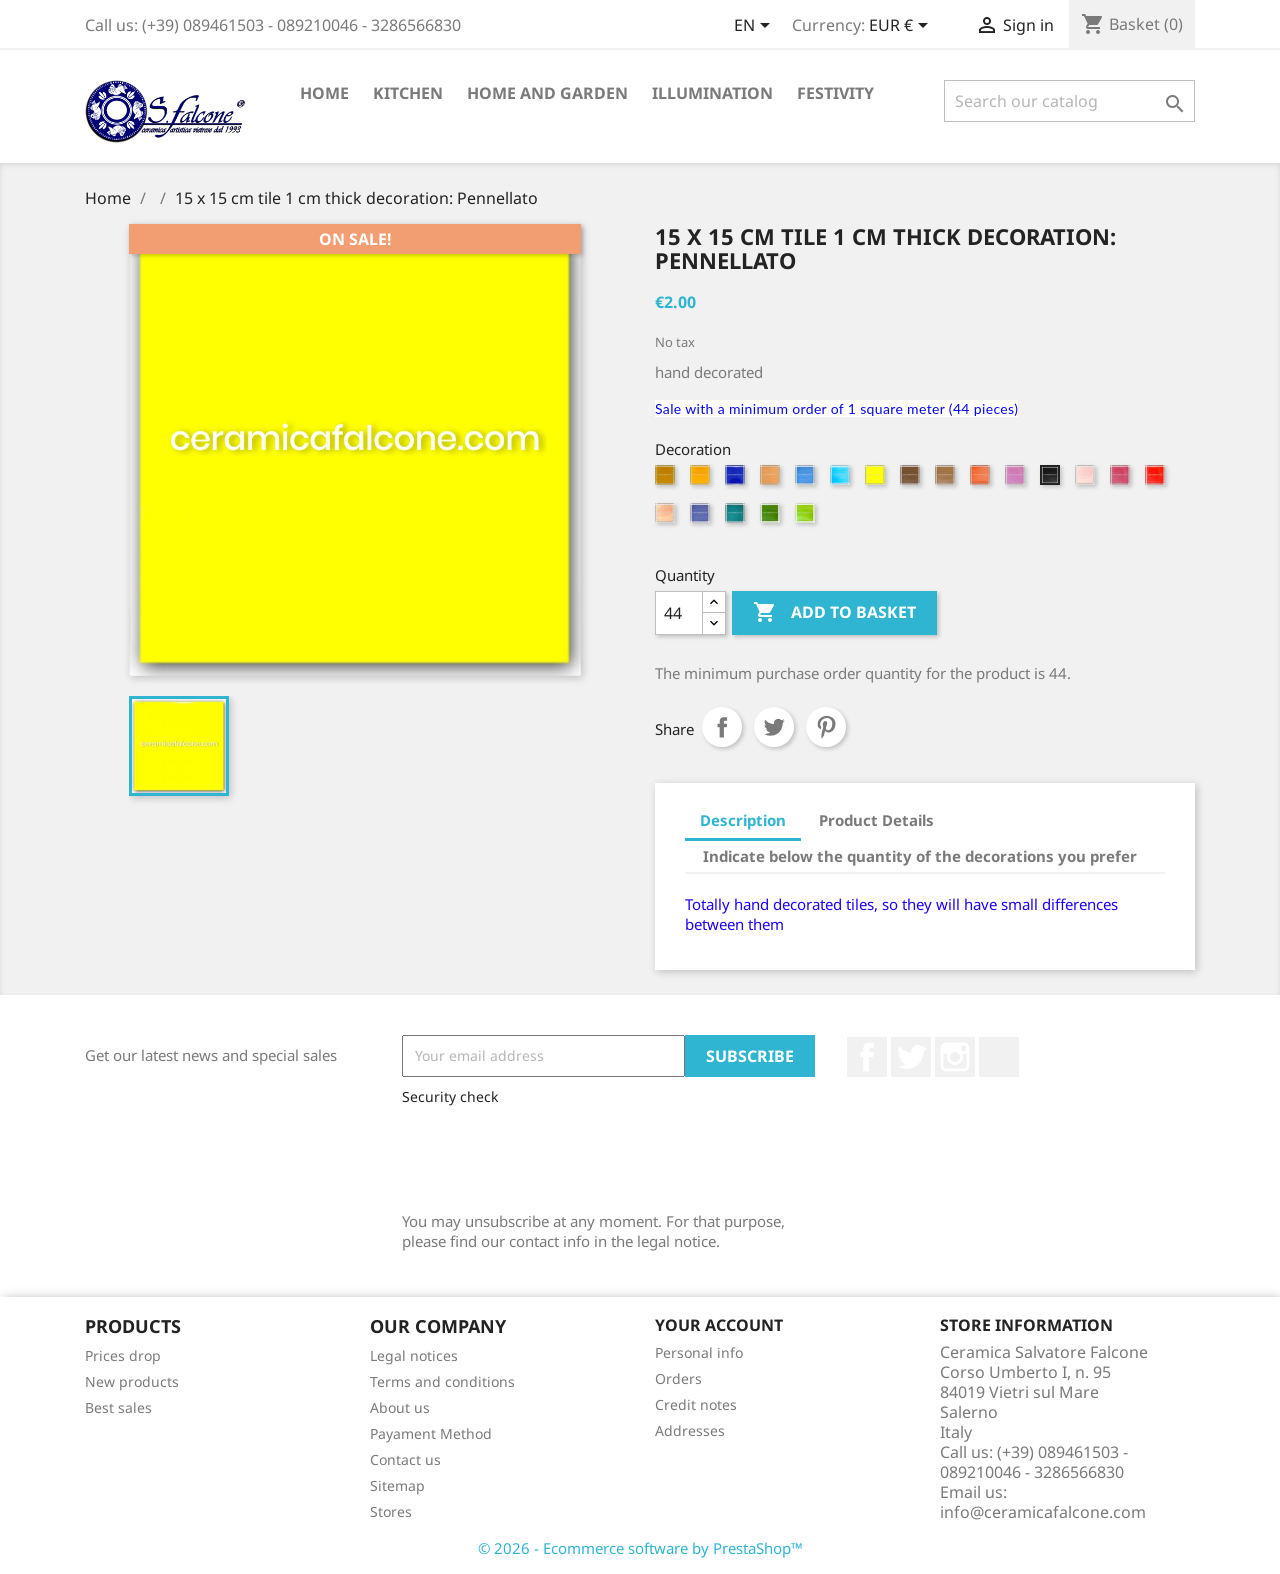 This screenshot has height=1574, width=1280. I want to click on Prices drop, so click(123, 1355).